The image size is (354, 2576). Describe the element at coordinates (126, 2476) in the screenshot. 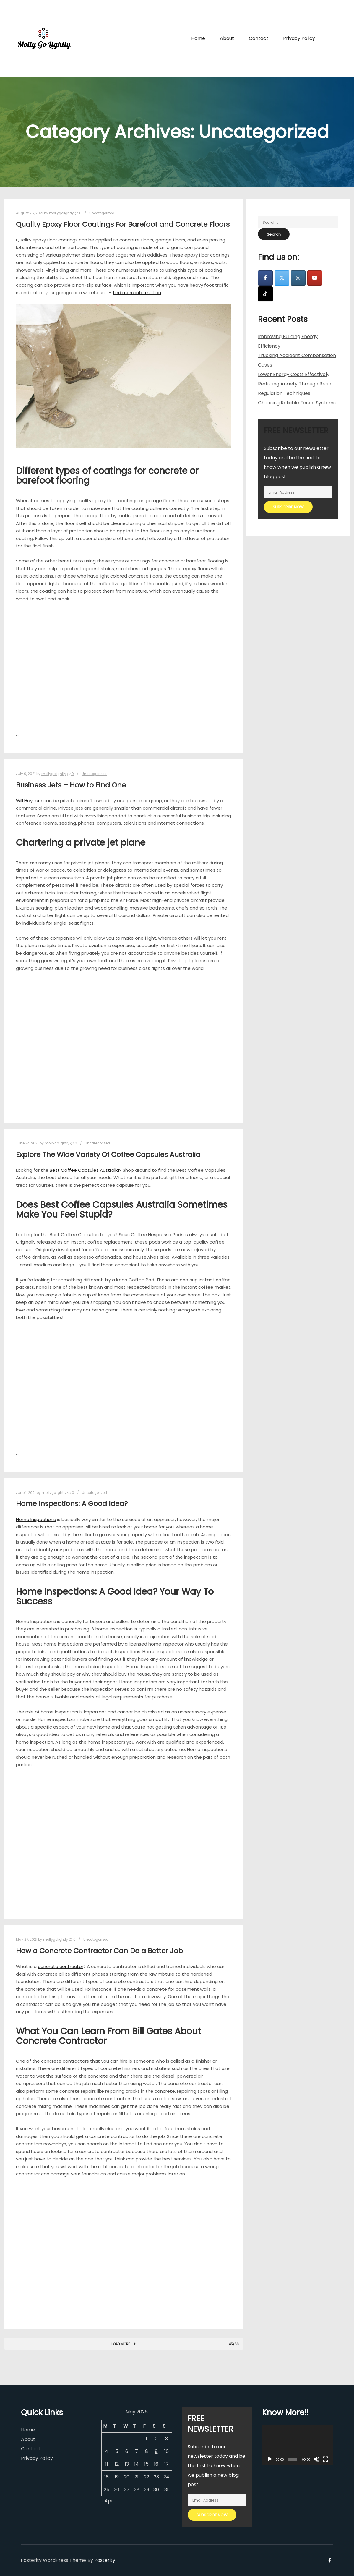

I see `20 [Posts published on May 20, 2026]` at that location.